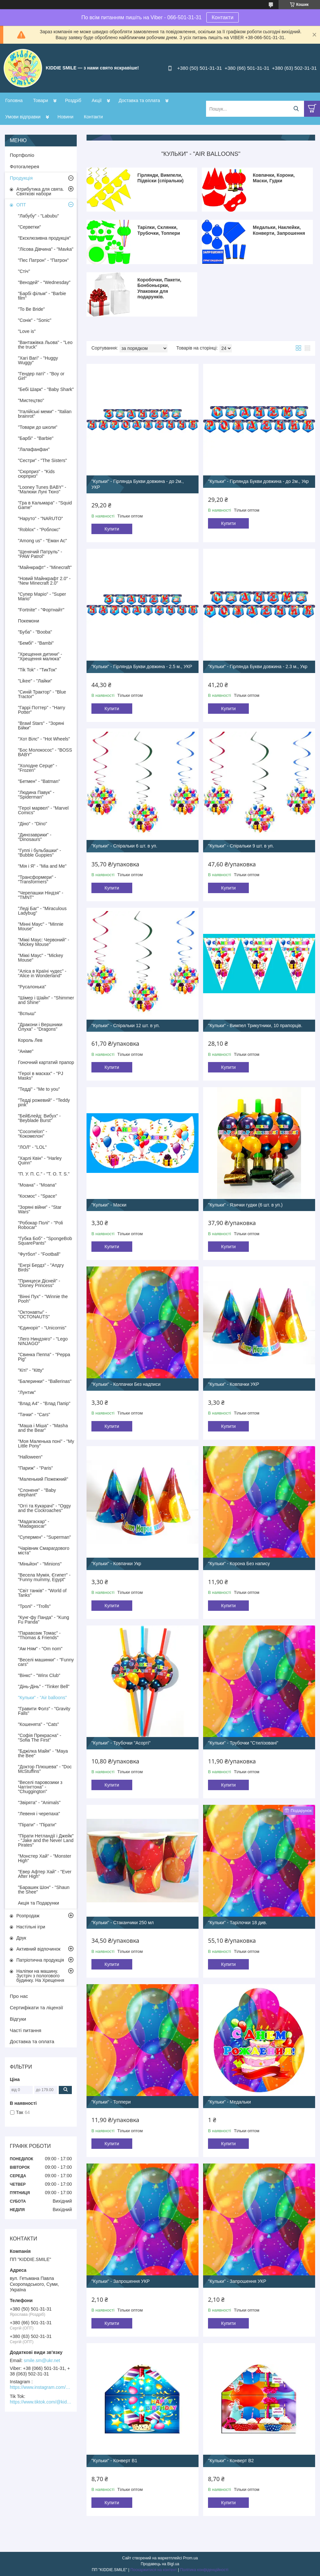 The height and width of the screenshot is (2576, 320). I want to click on Друк, so click(21, 1937).